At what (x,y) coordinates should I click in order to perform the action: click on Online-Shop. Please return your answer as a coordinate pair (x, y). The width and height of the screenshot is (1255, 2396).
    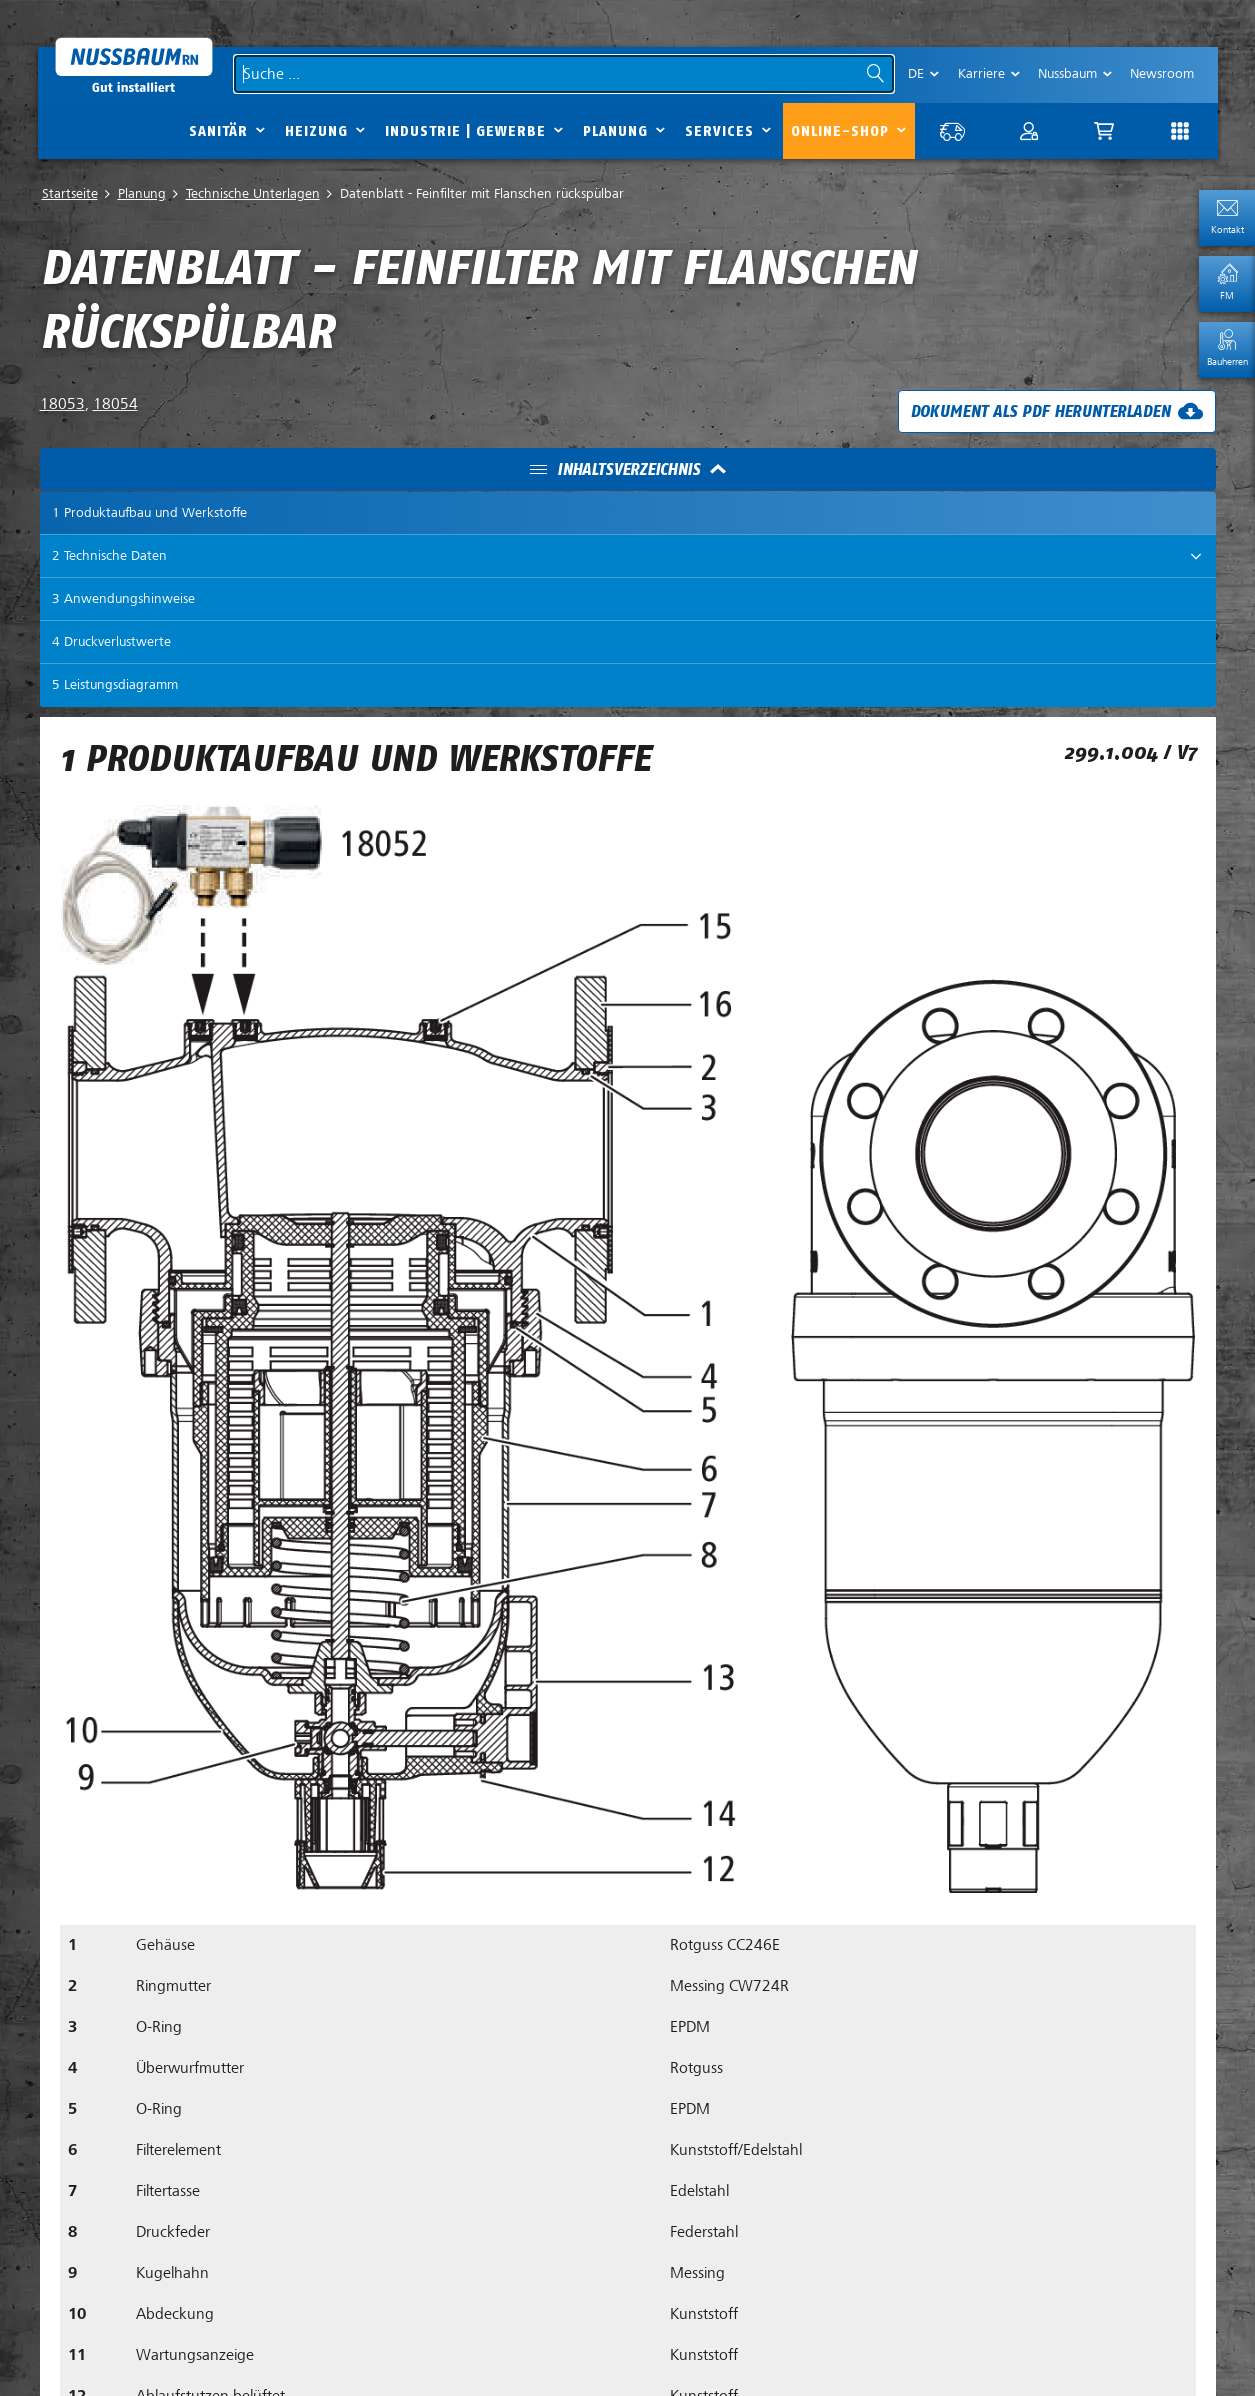
    Looking at the image, I should click on (840, 131).